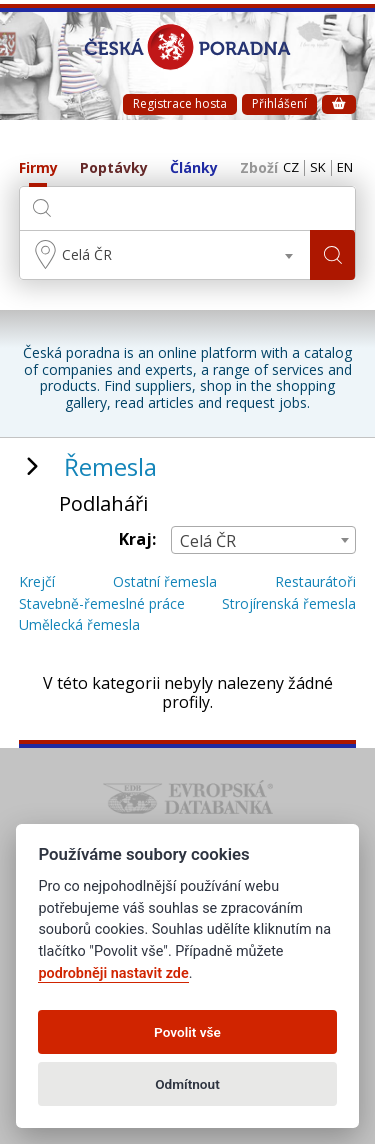 The height and width of the screenshot is (1144, 375). Describe the element at coordinates (315, 582) in the screenshot. I see `Restaurátoři` at that location.